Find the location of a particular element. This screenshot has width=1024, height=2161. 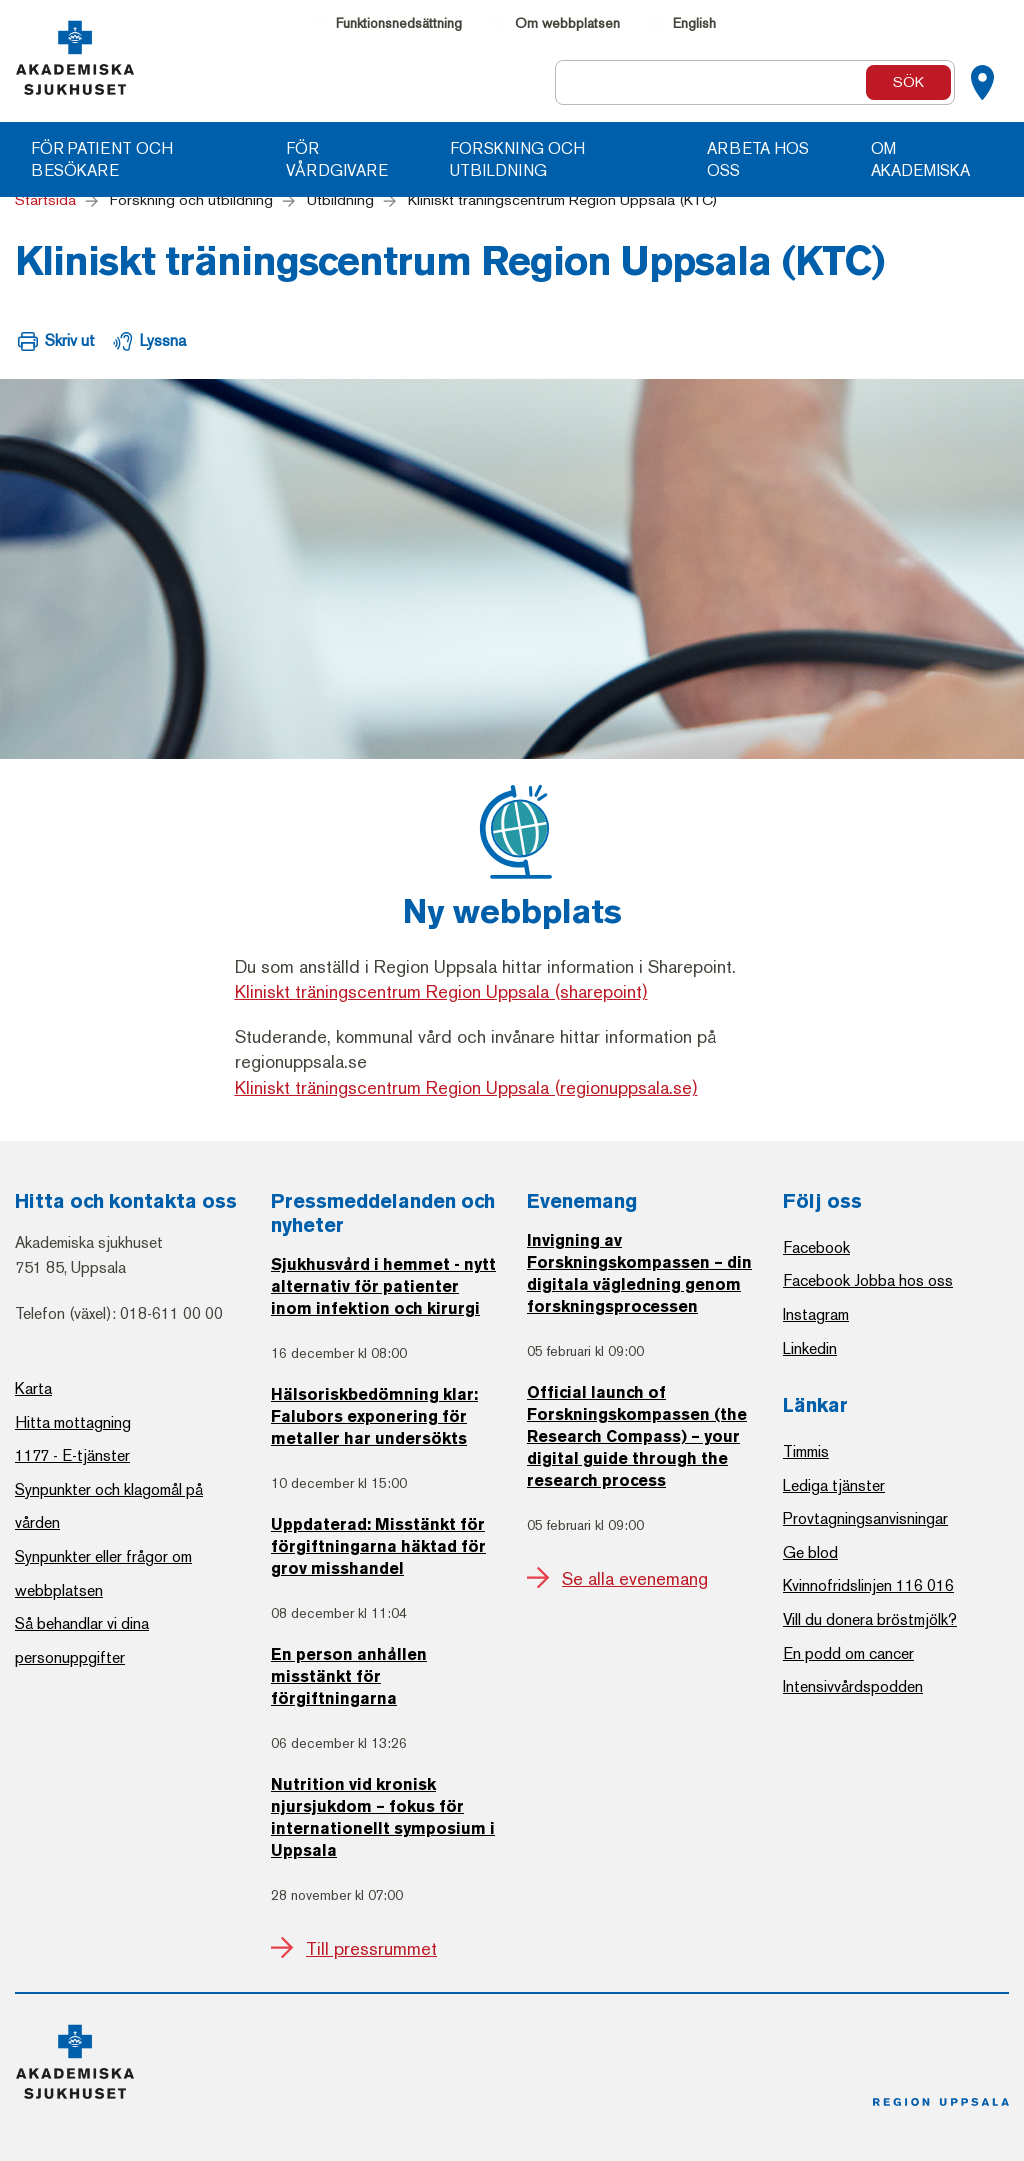

Funktionsnedsättning is located at coordinates (399, 23).